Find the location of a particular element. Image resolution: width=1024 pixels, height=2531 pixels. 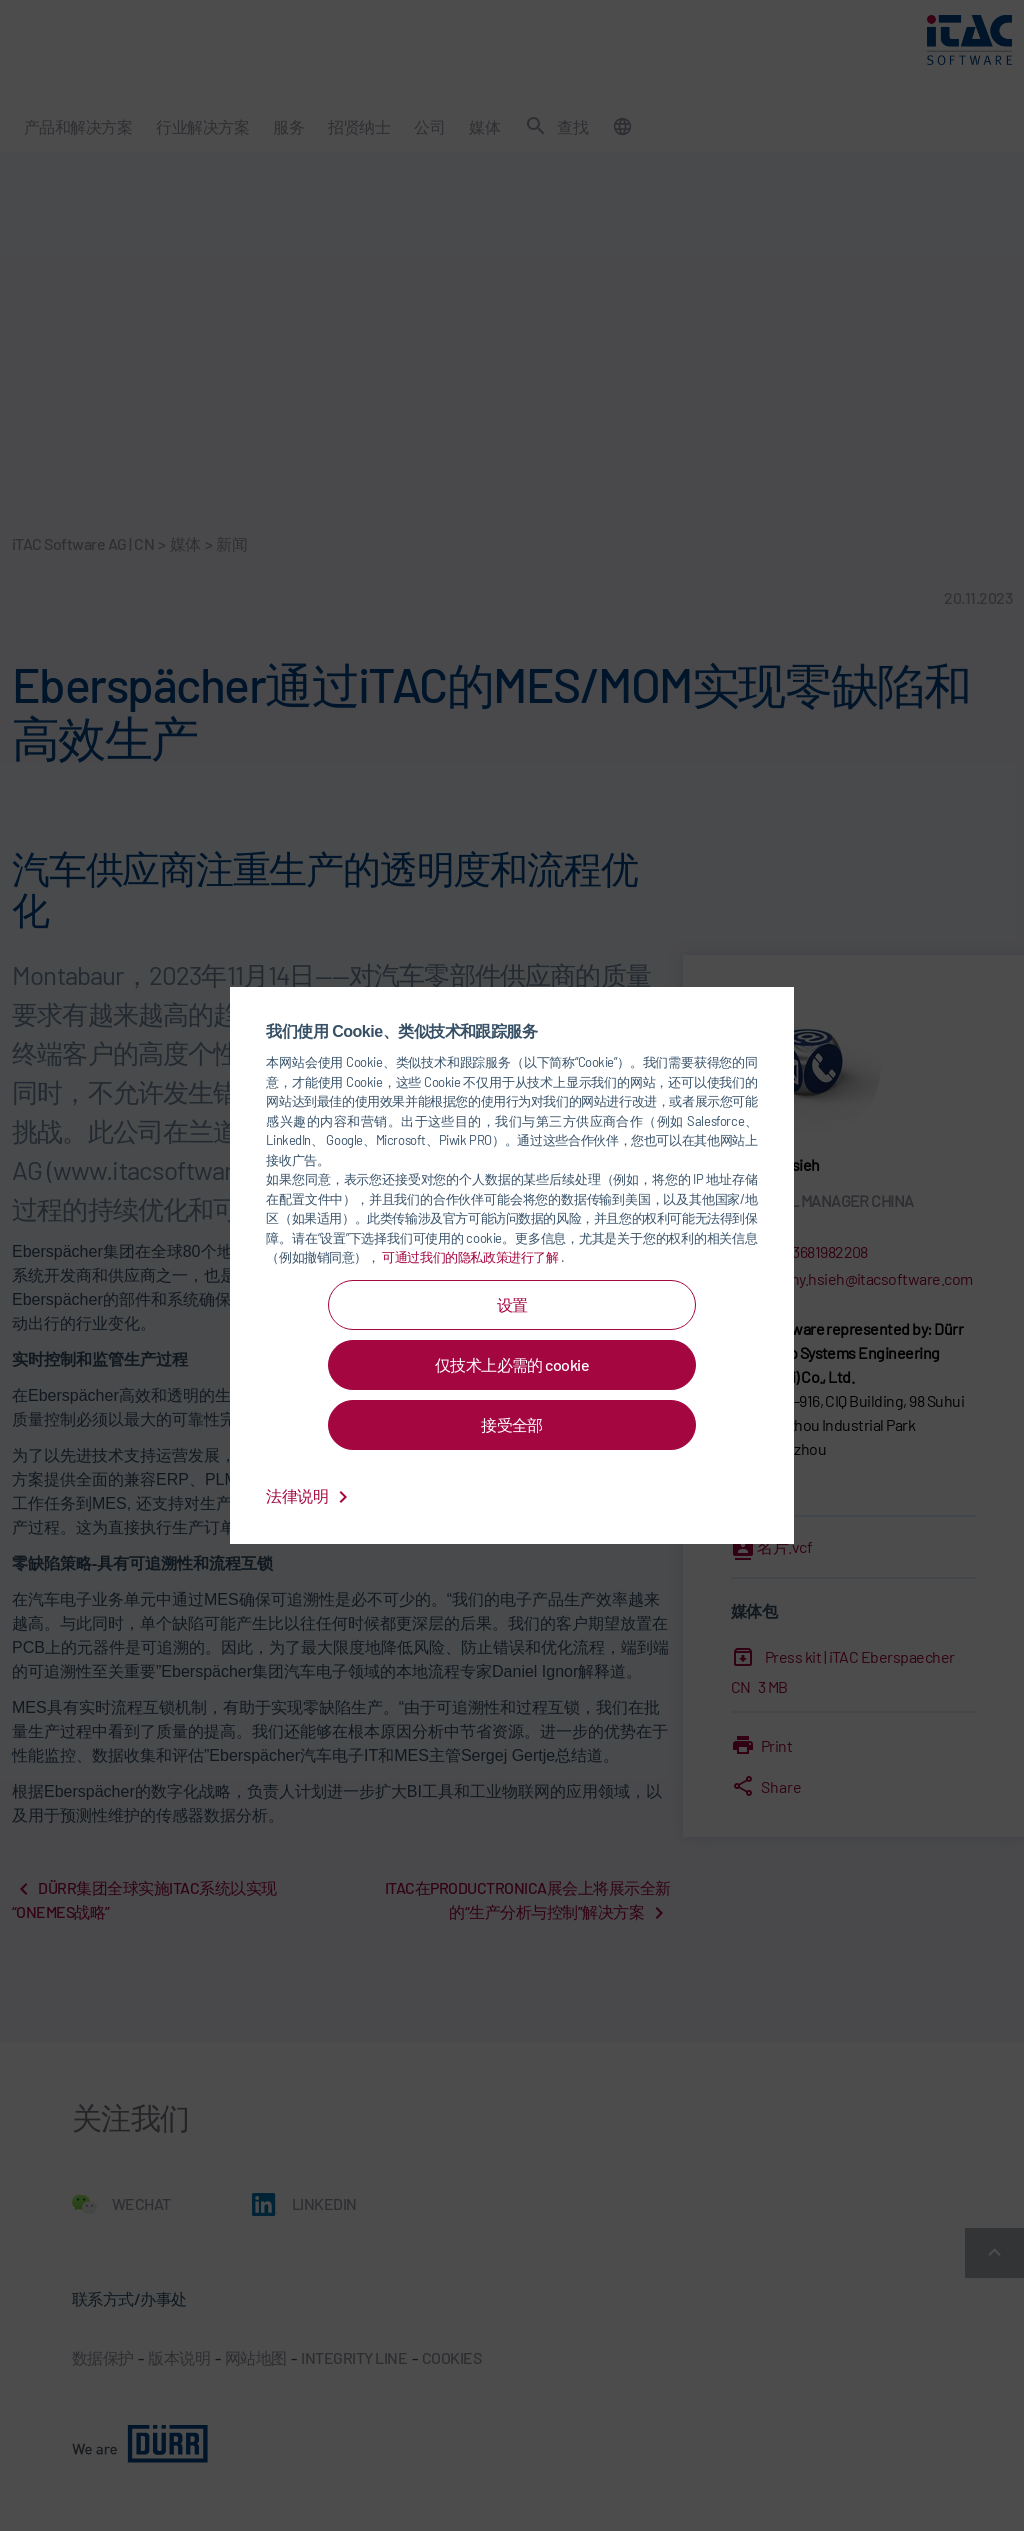

可通过我们的隐私政策进行了解 is located at coordinates (471, 1257).